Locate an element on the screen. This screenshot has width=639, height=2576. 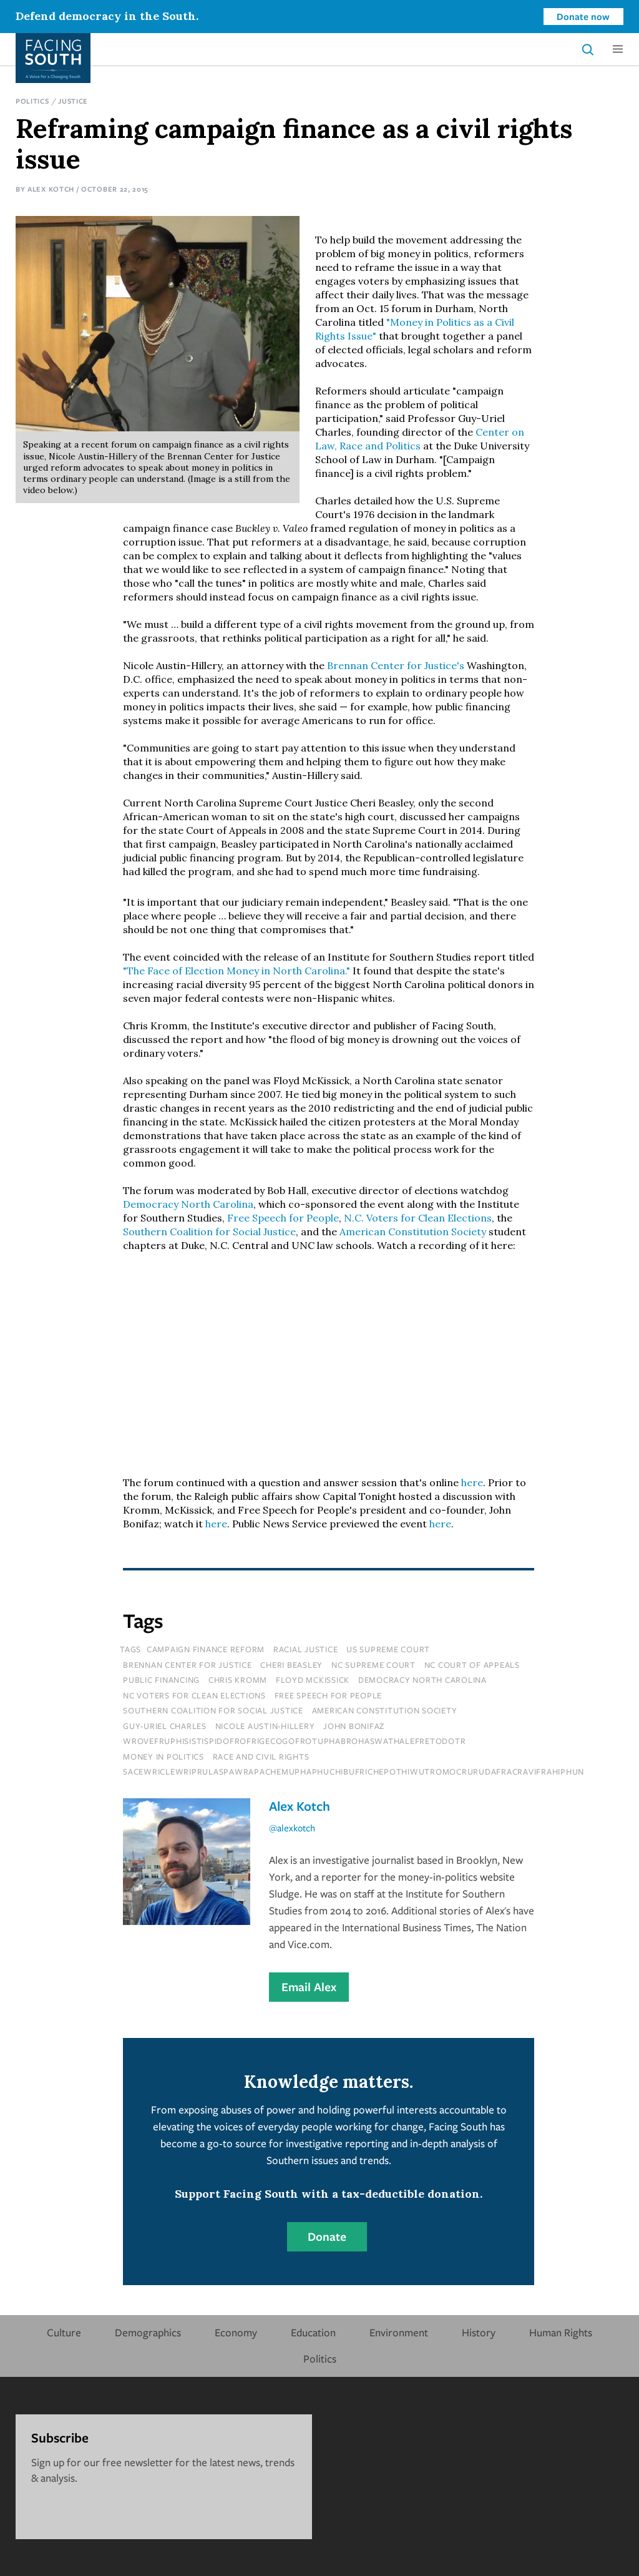
john bonifaz is located at coordinates (353, 1725).